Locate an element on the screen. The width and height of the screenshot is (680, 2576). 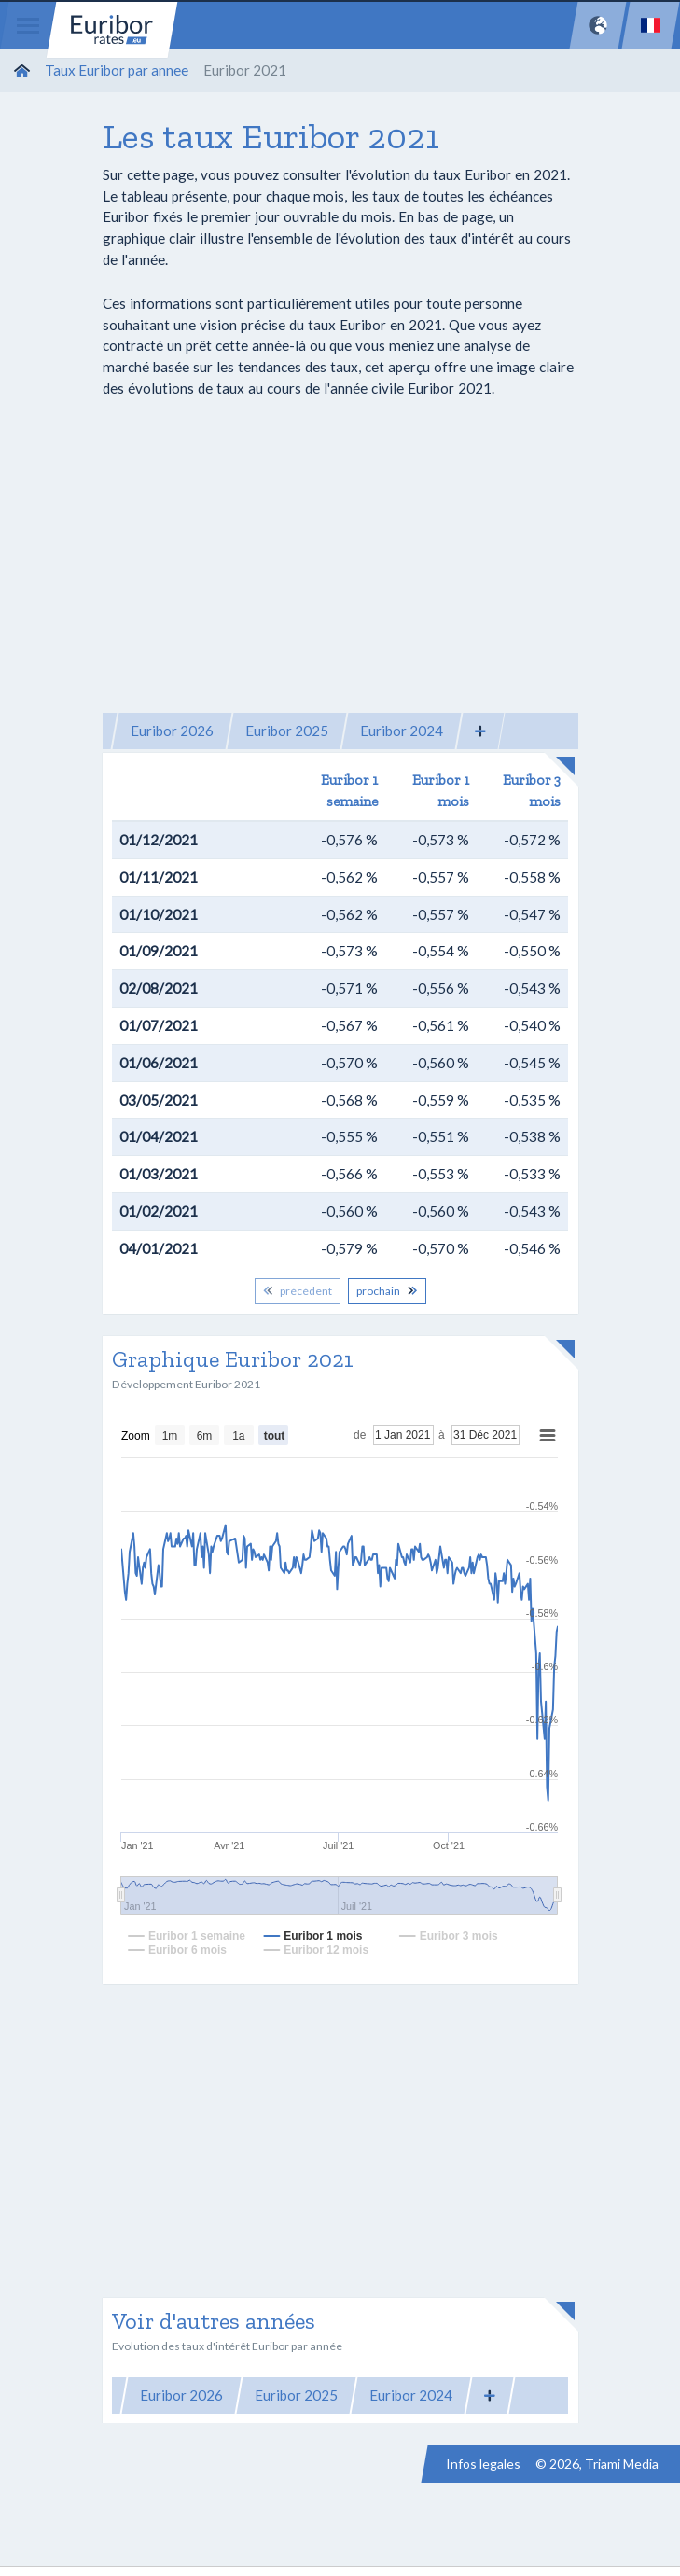
Euribor-rates.eu is located at coordinates (112, 30).